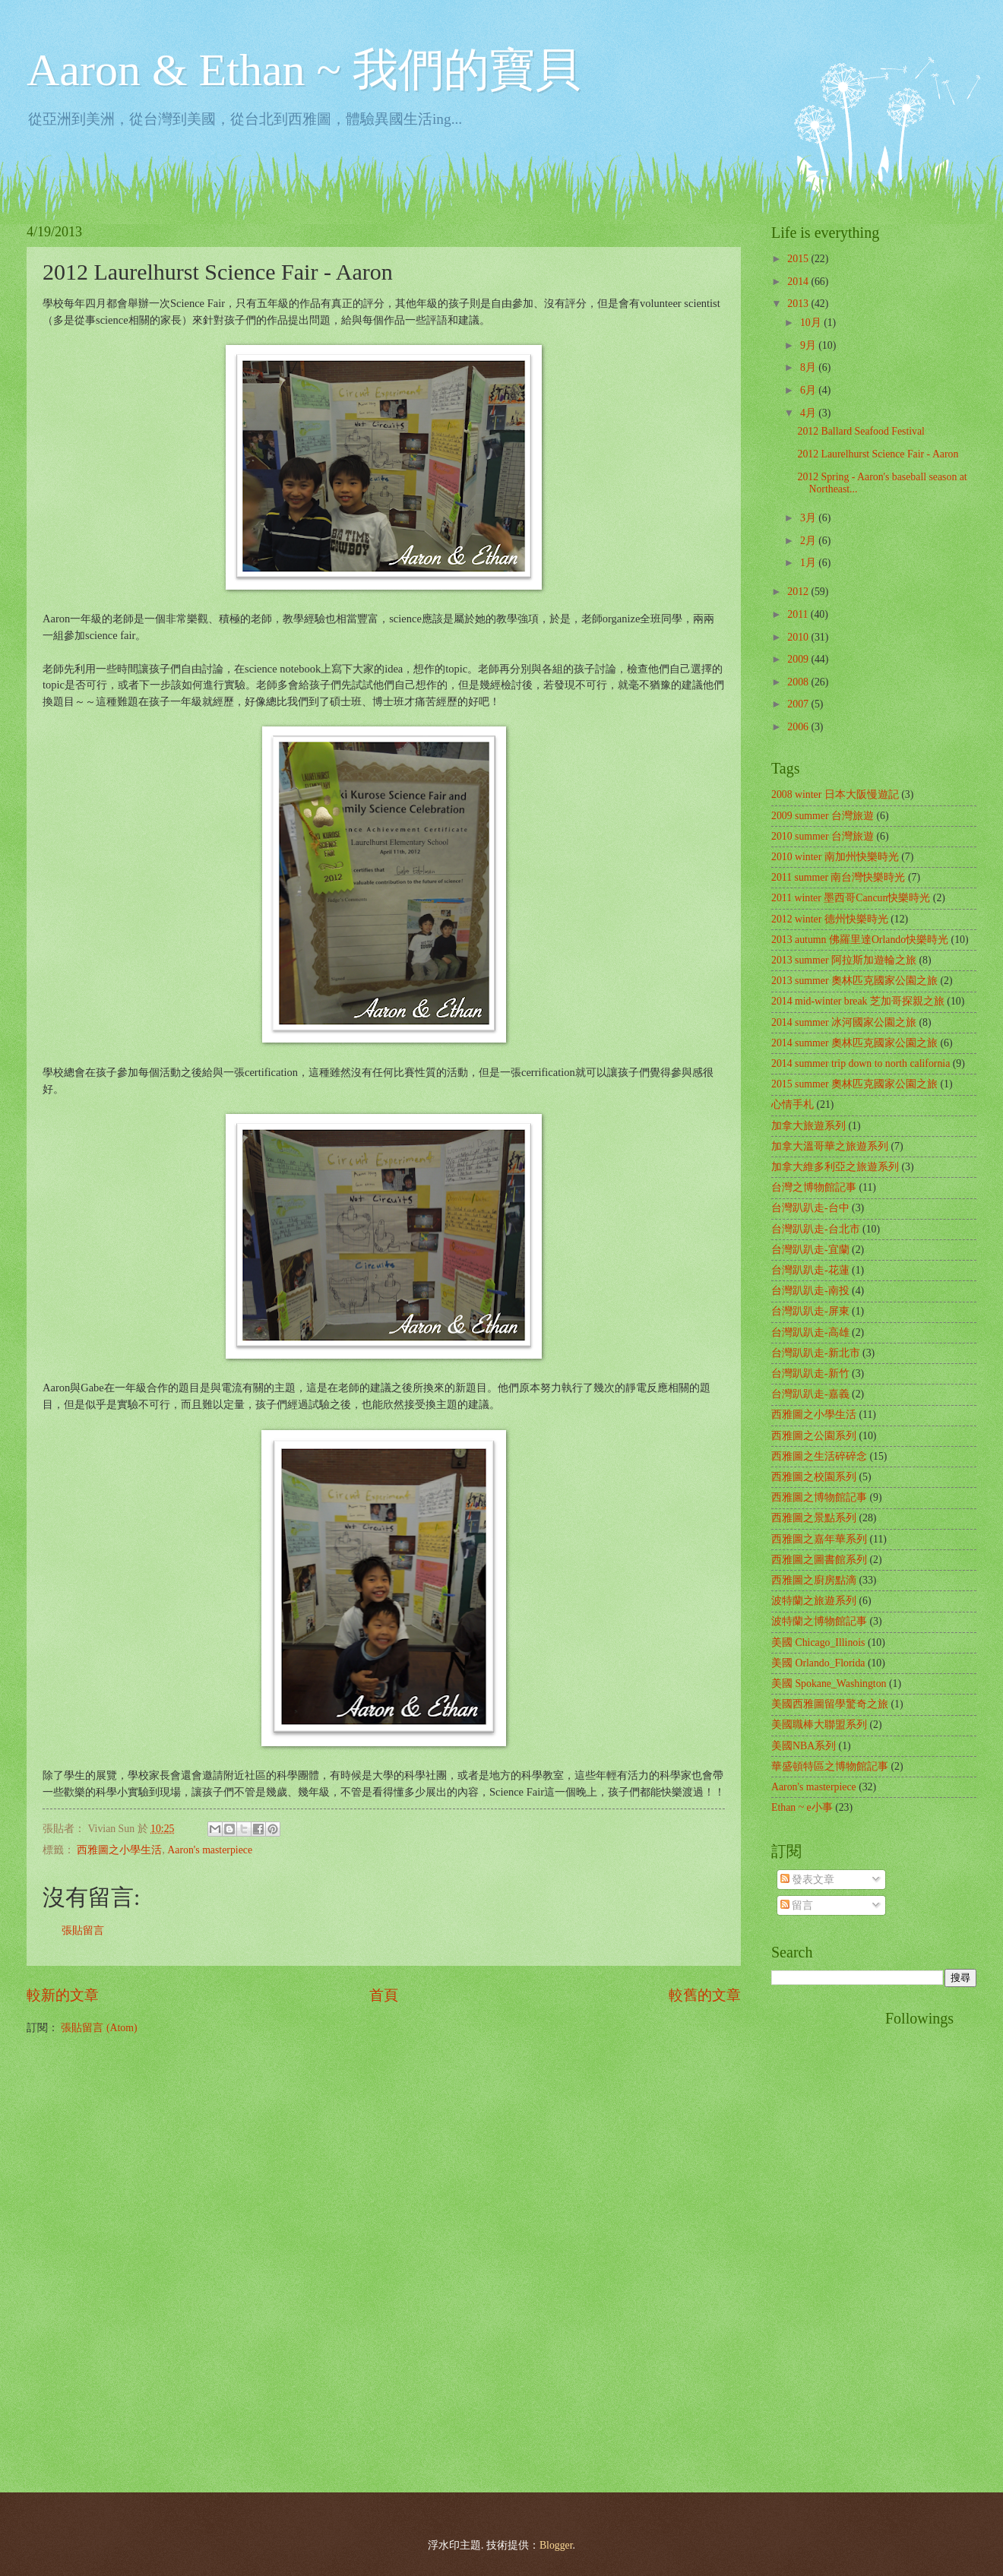 The image size is (1003, 2576). What do you see at coordinates (822, 815) in the screenshot?
I see `2009 summer 台灣旅遊` at bounding box center [822, 815].